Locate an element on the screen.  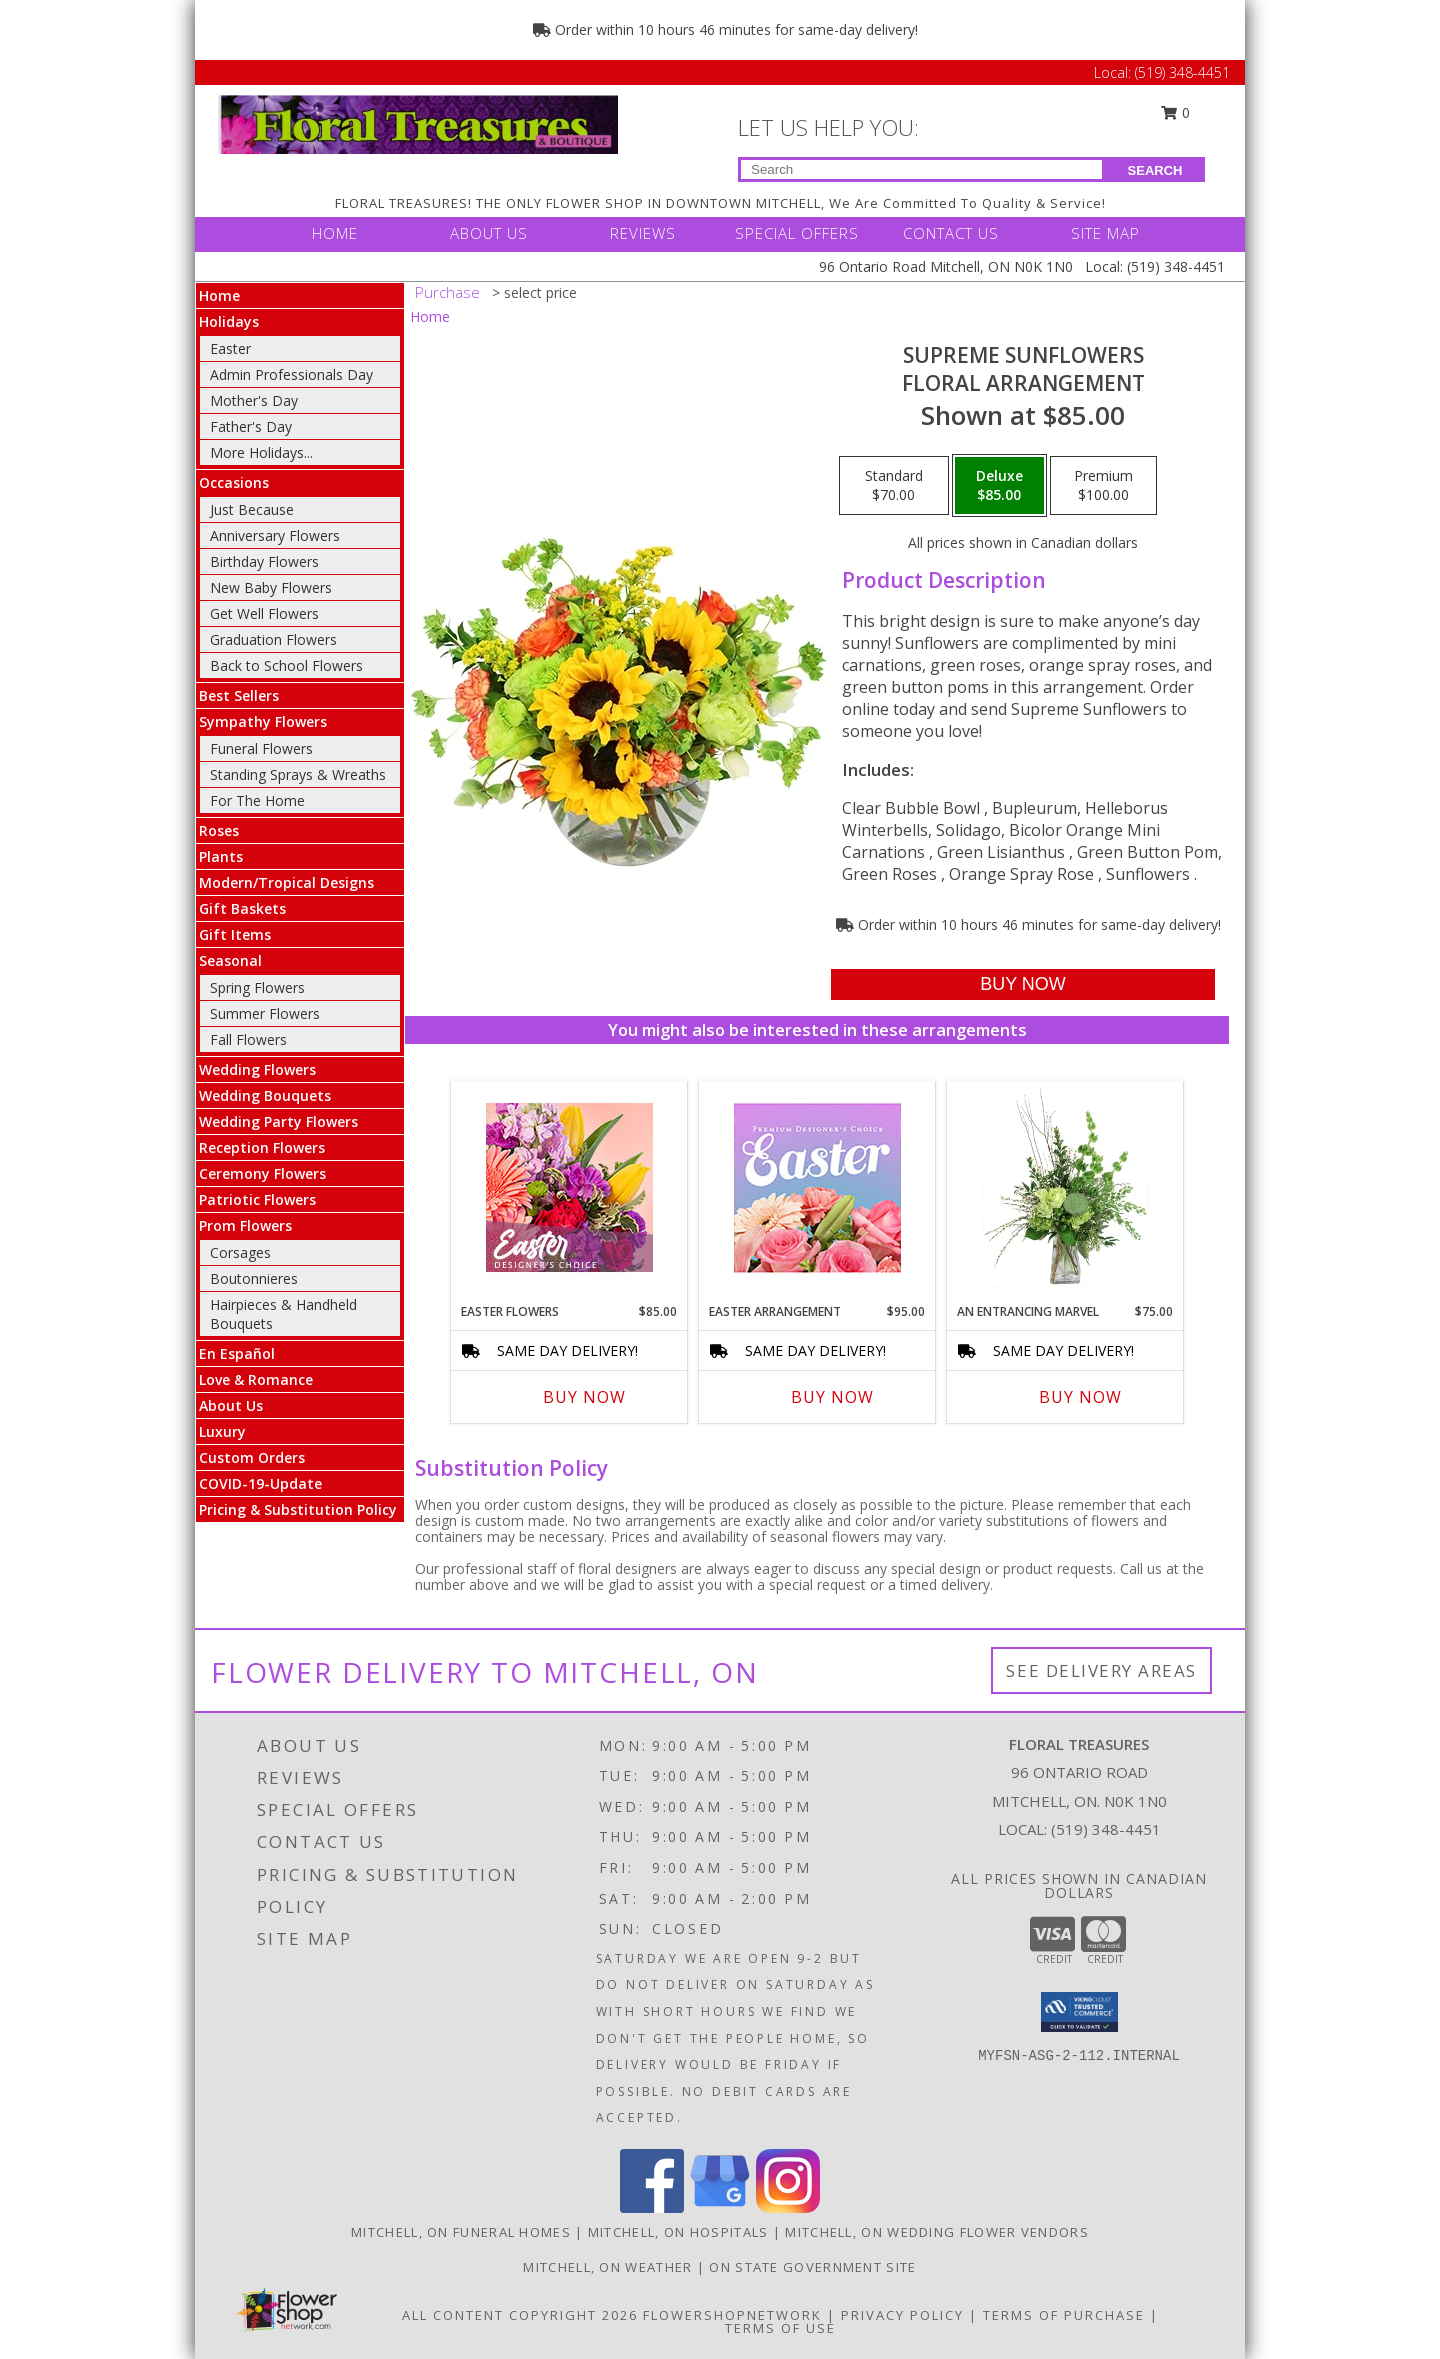
Wedding Party Flowers is located at coordinates (278, 1121).